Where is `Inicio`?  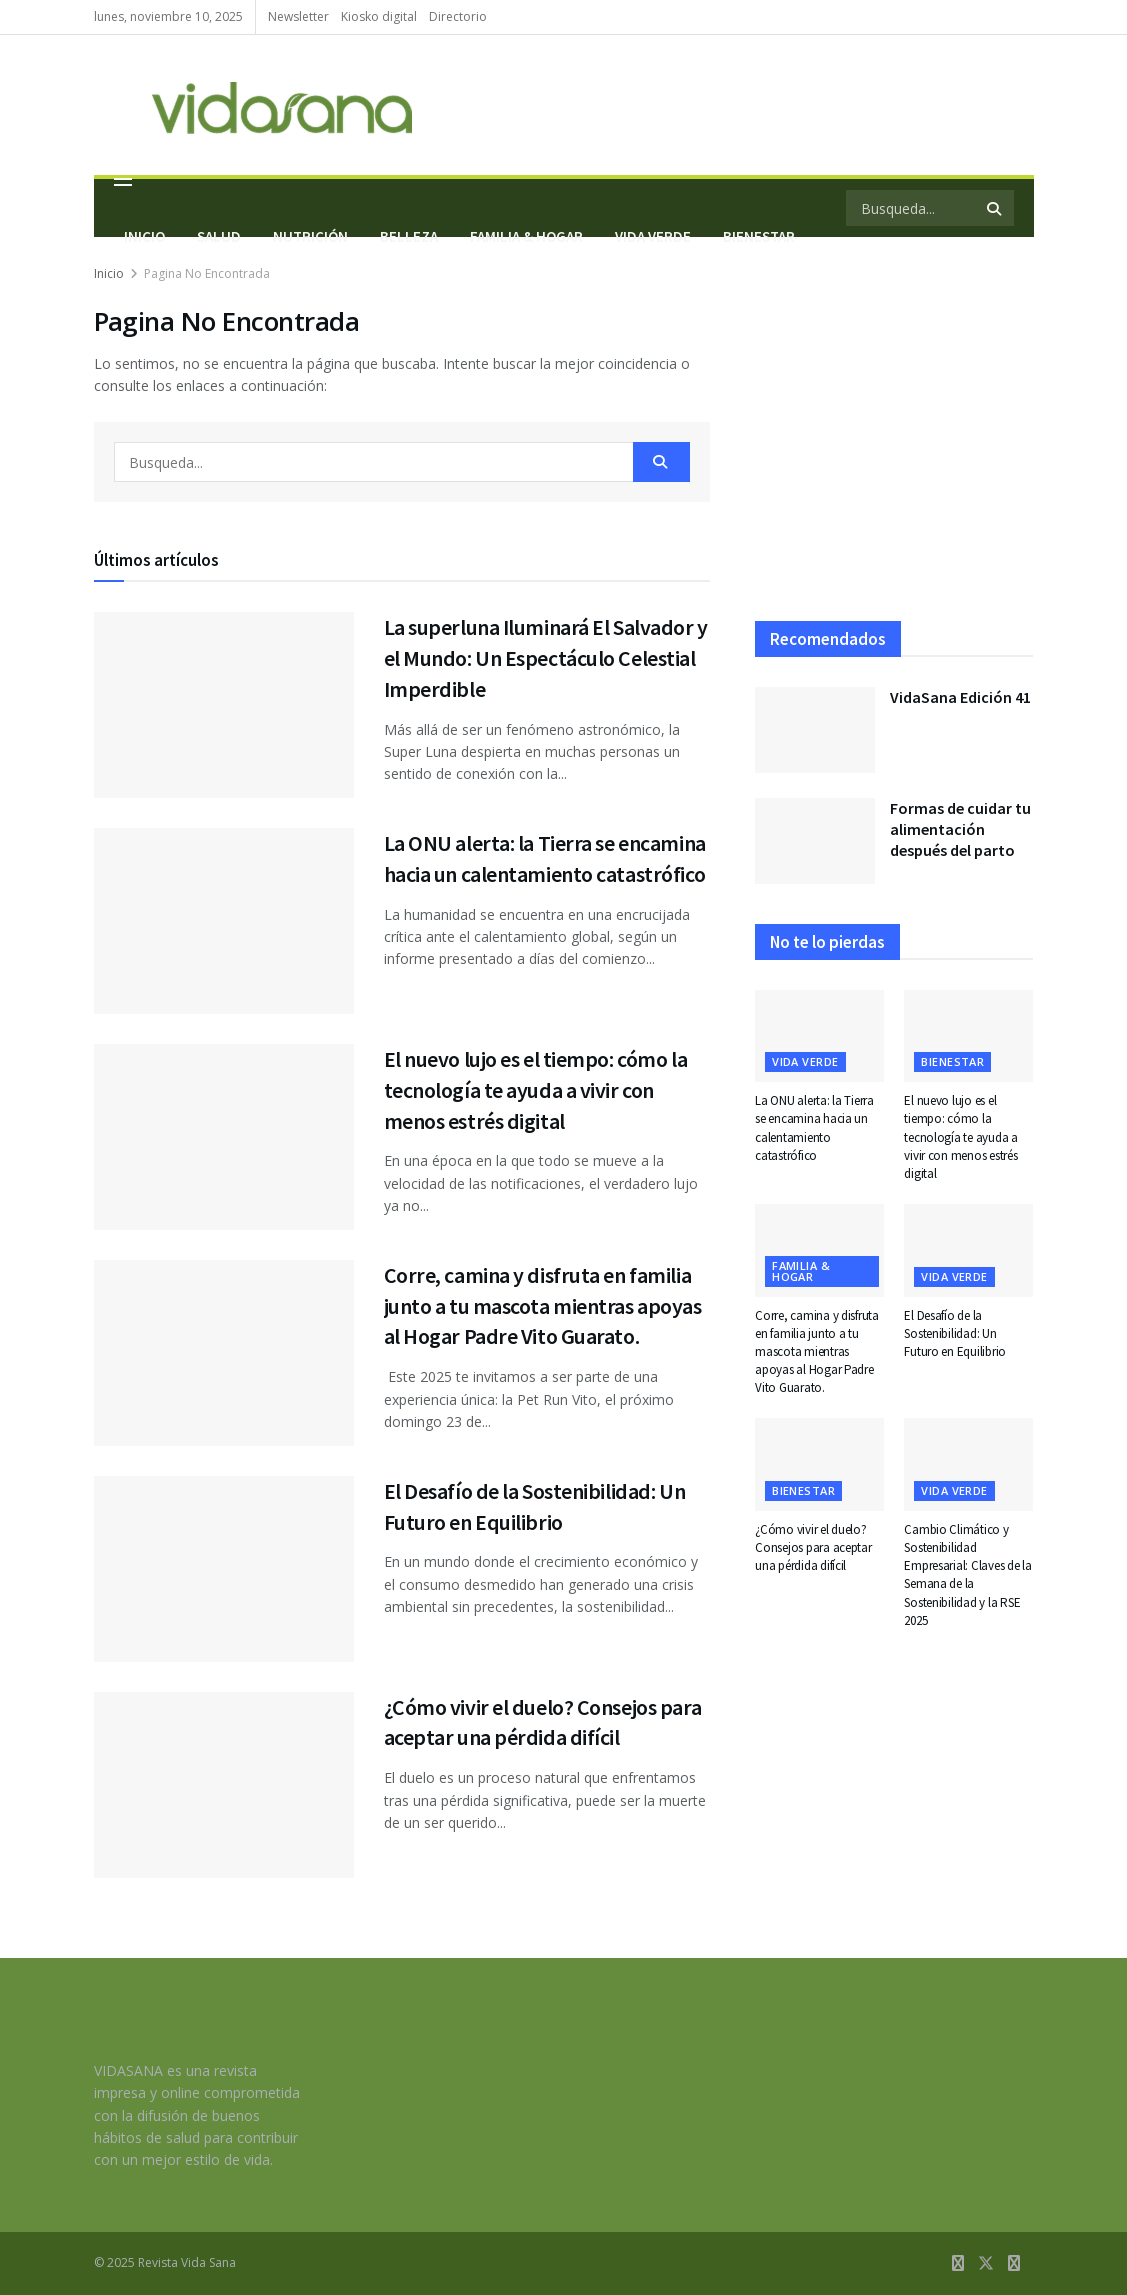
Inicio is located at coordinates (144, 236).